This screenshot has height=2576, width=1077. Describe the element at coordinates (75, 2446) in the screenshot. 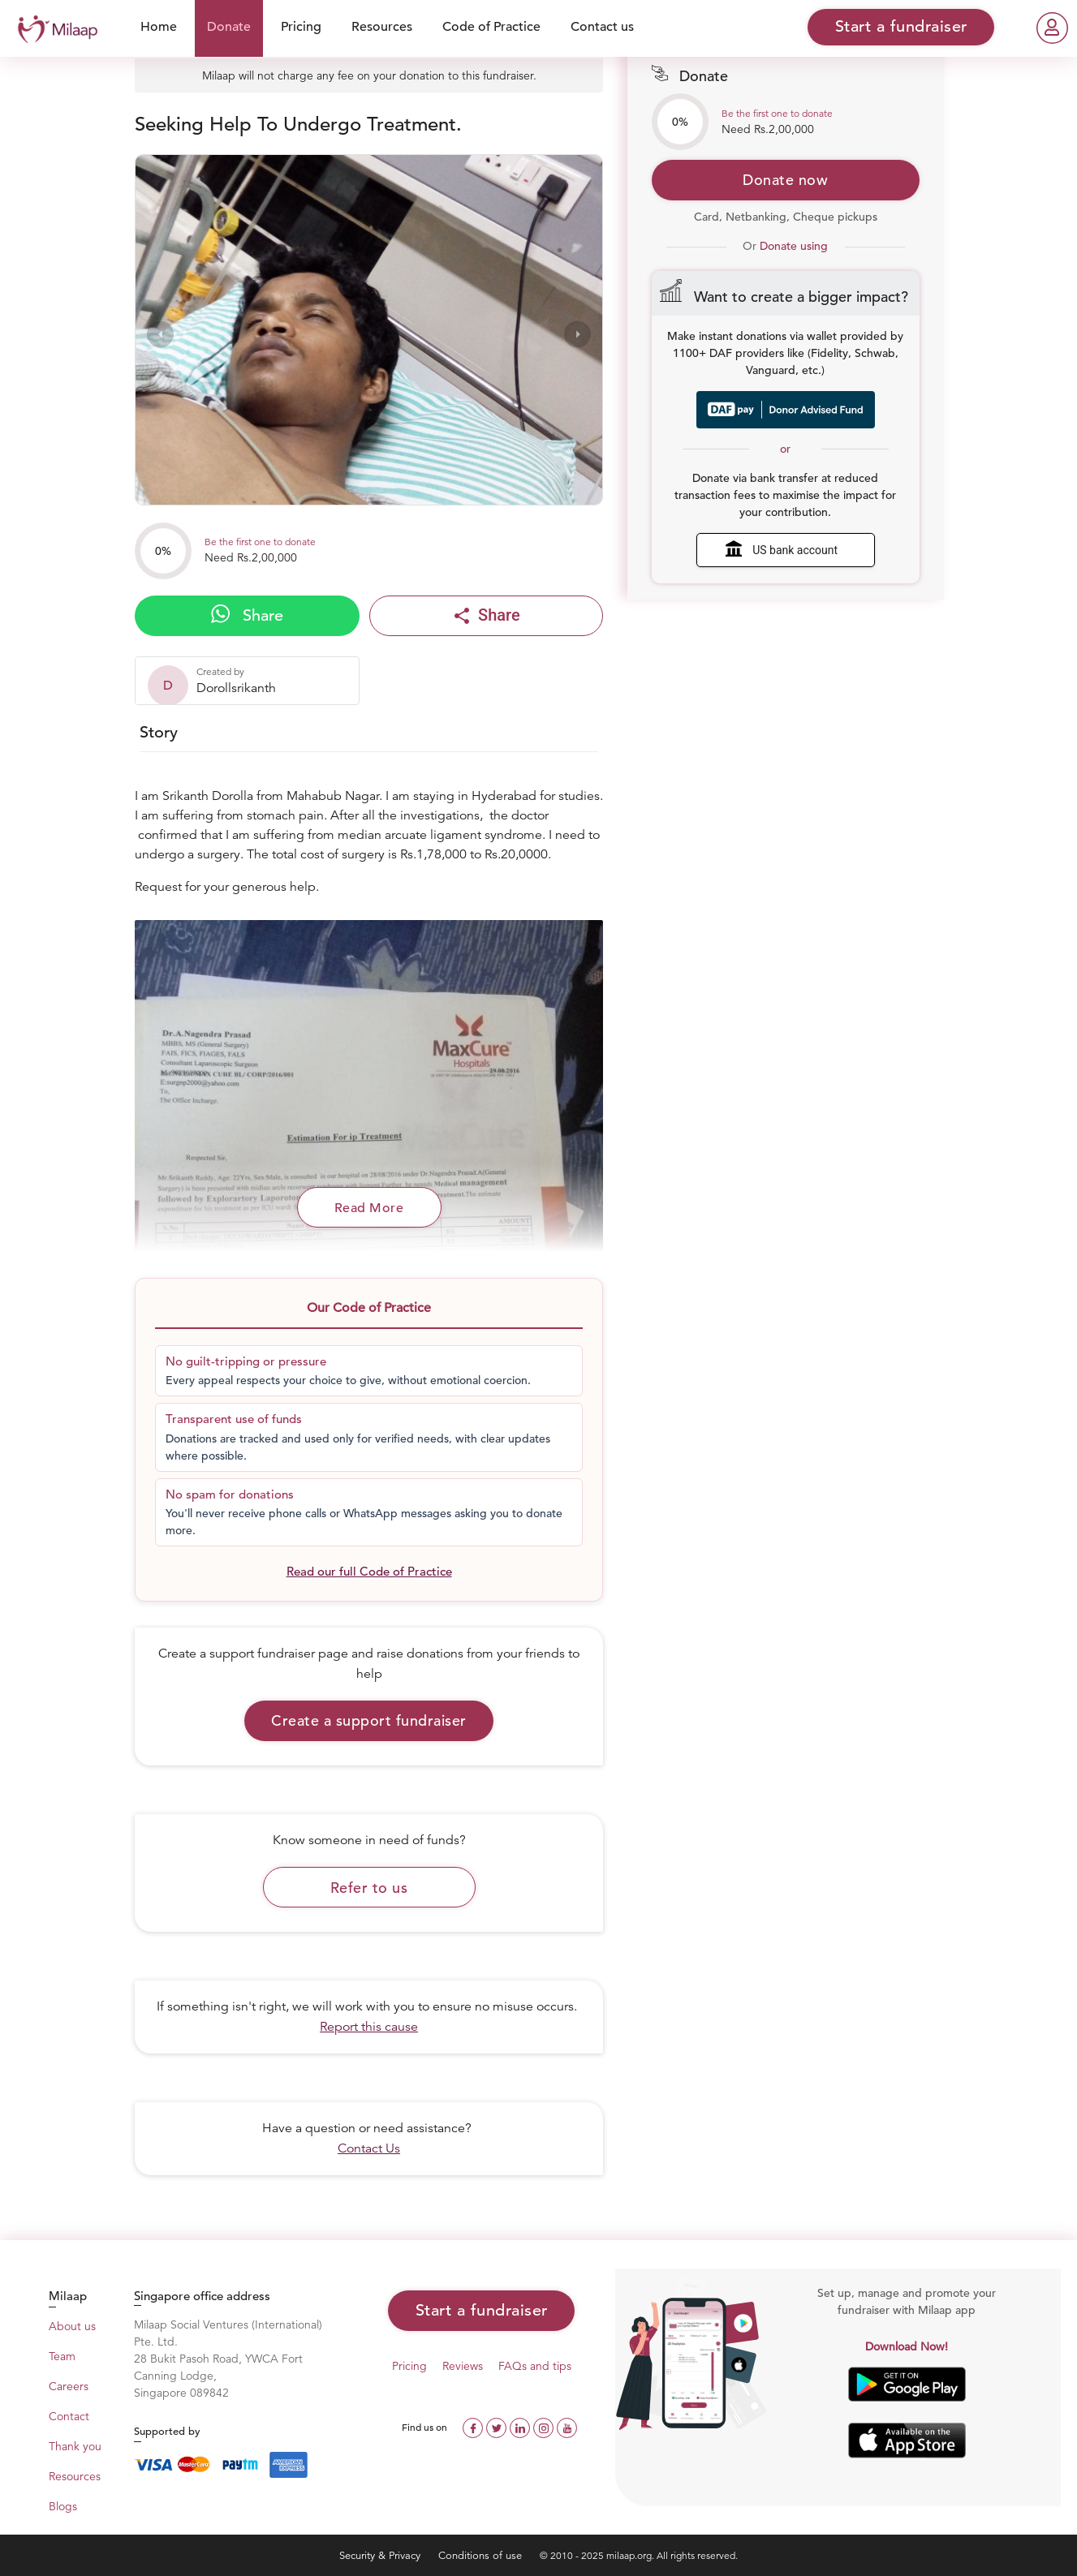

I see `Thank you` at that location.